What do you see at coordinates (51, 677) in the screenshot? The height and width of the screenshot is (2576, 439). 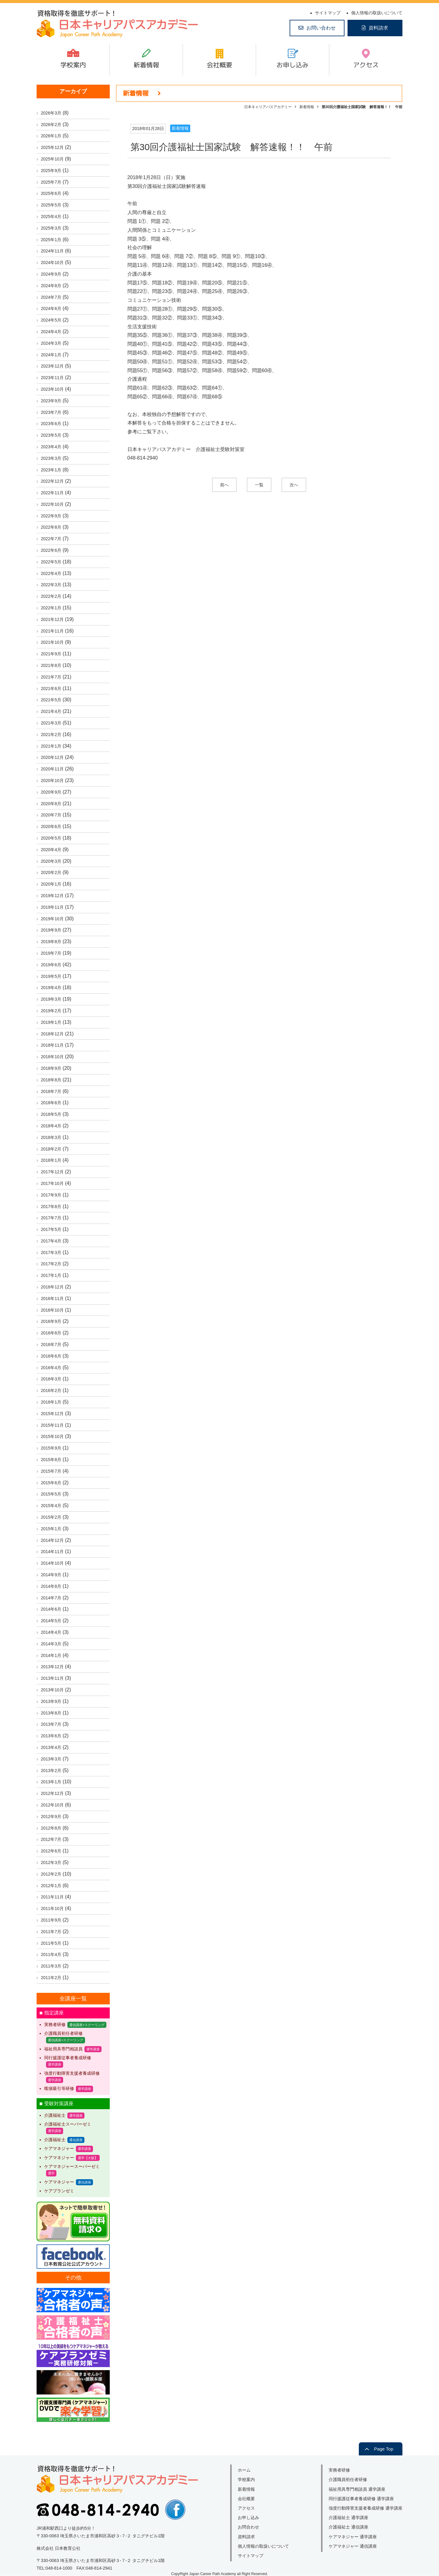 I see `2021年7月` at bounding box center [51, 677].